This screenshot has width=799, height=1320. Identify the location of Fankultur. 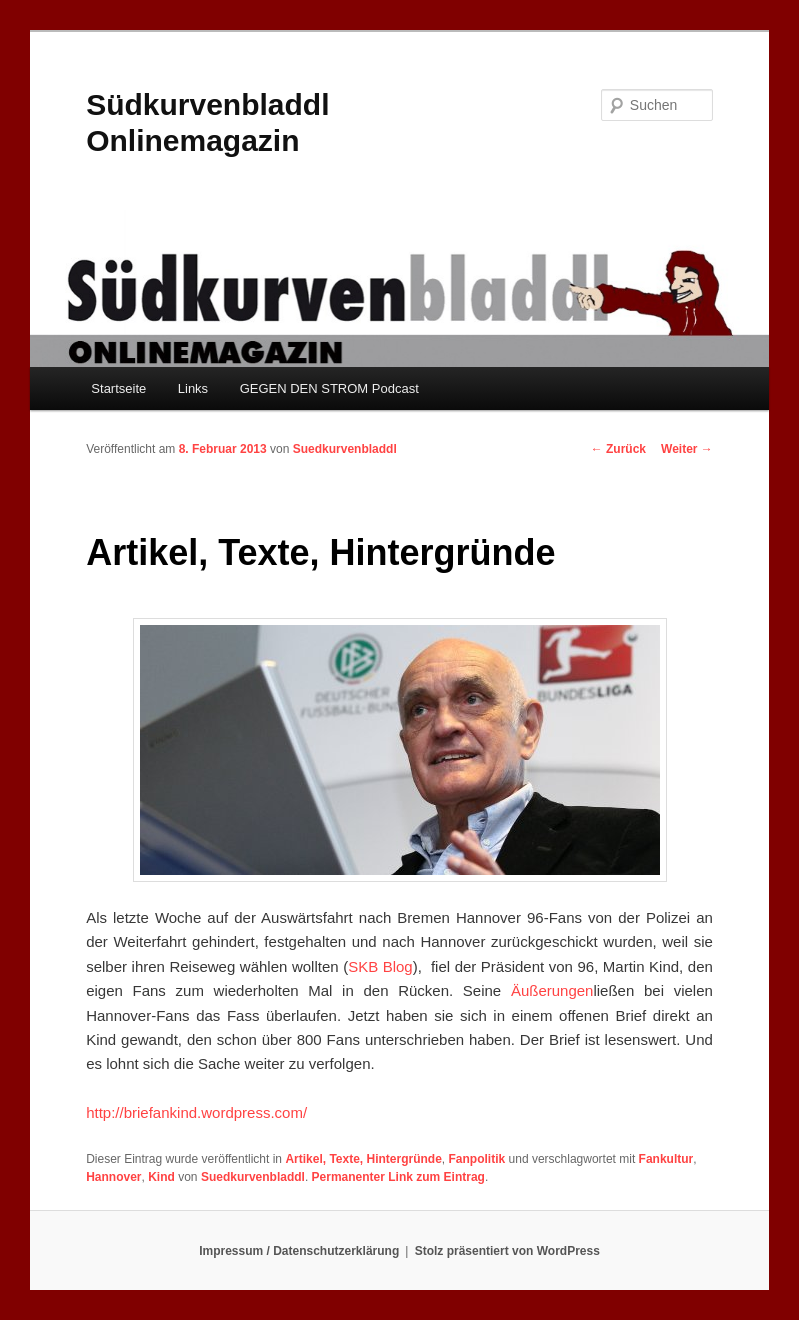
(666, 1159).